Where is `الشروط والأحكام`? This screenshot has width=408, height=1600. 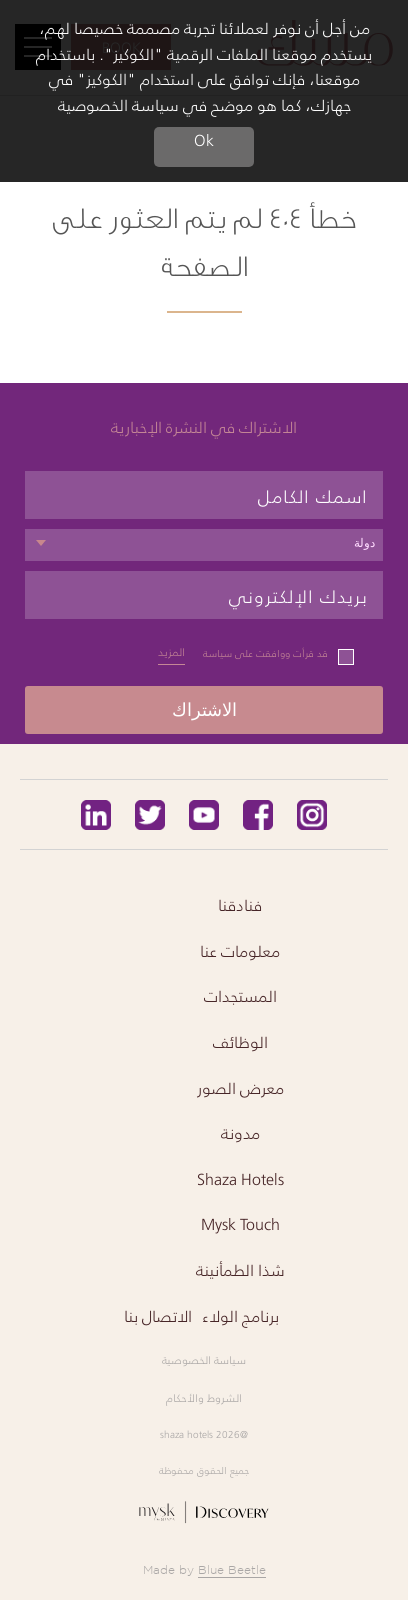 الشروط والأحكام is located at coordinates (204, 1398).